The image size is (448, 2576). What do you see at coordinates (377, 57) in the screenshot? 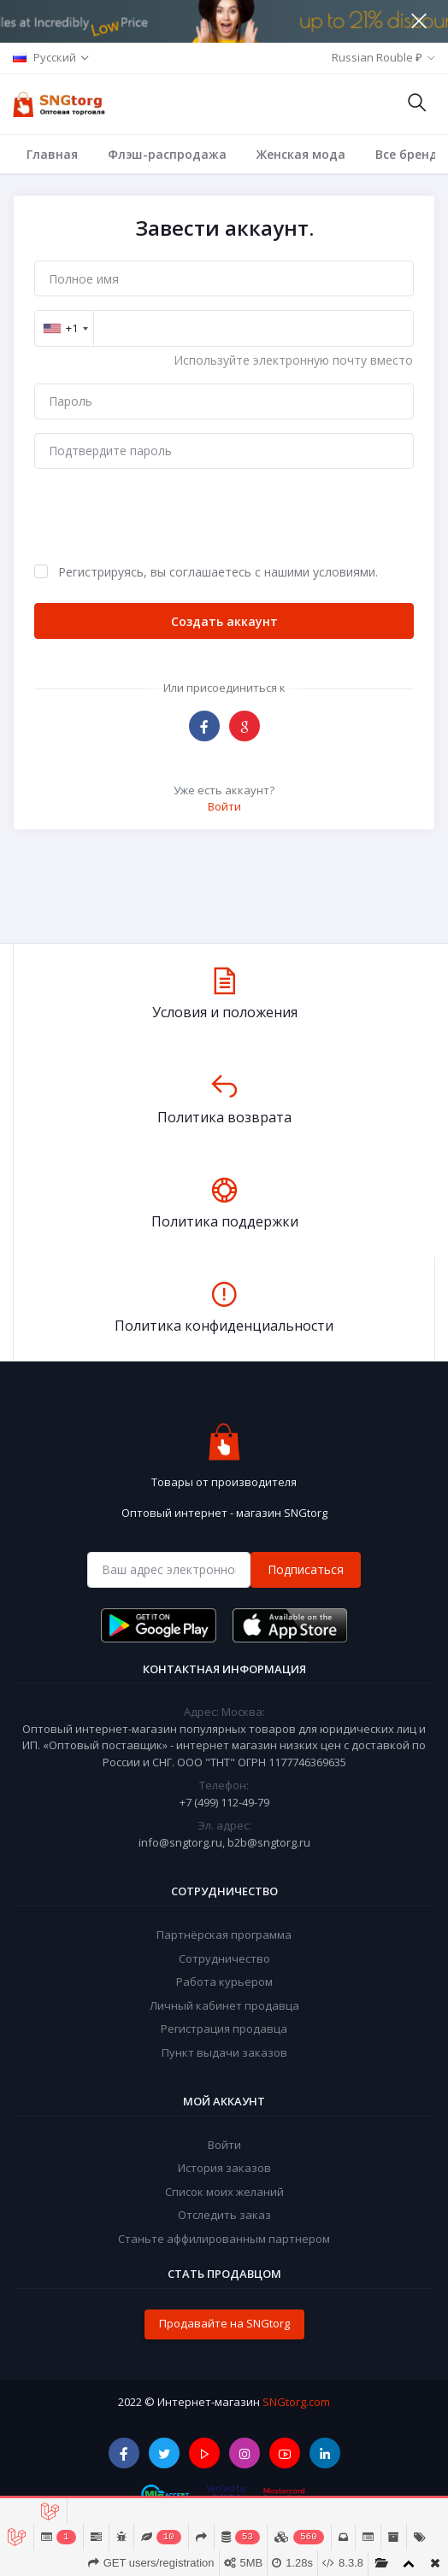
I see `Russian Rouble ₽` at bounding box center [377, 57].